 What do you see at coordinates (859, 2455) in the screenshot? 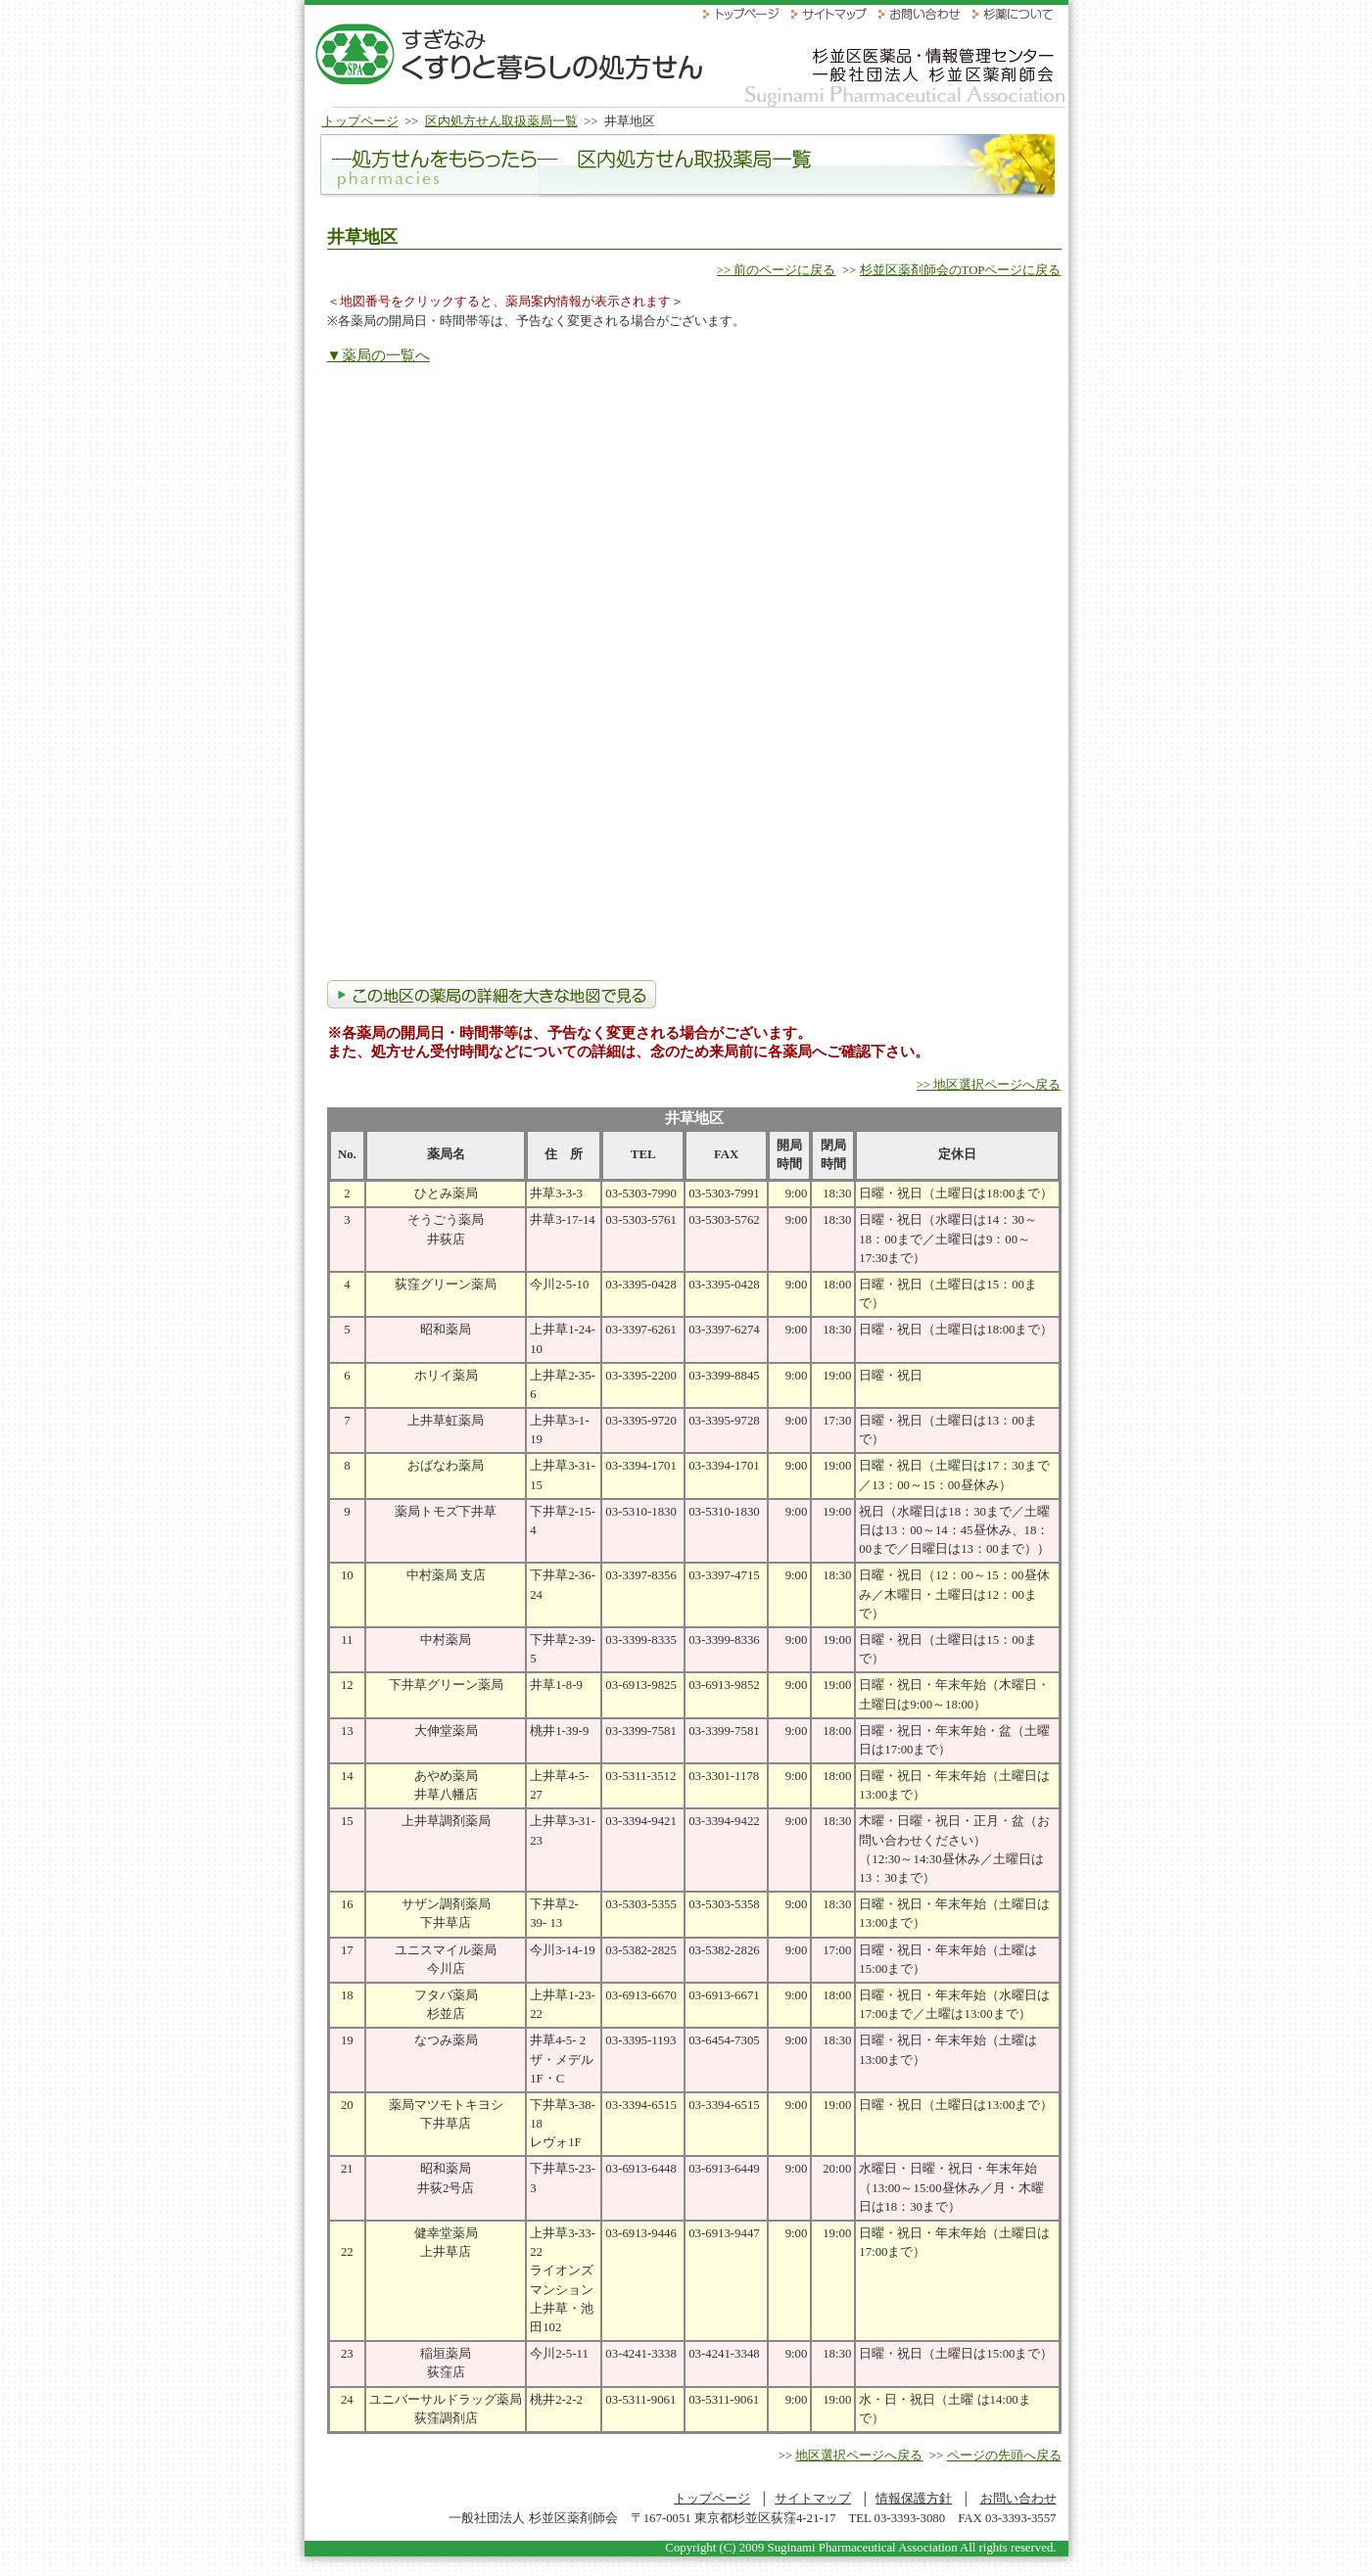
I see `地区選択ページへ戻る` at bounding box center [859, 2455].